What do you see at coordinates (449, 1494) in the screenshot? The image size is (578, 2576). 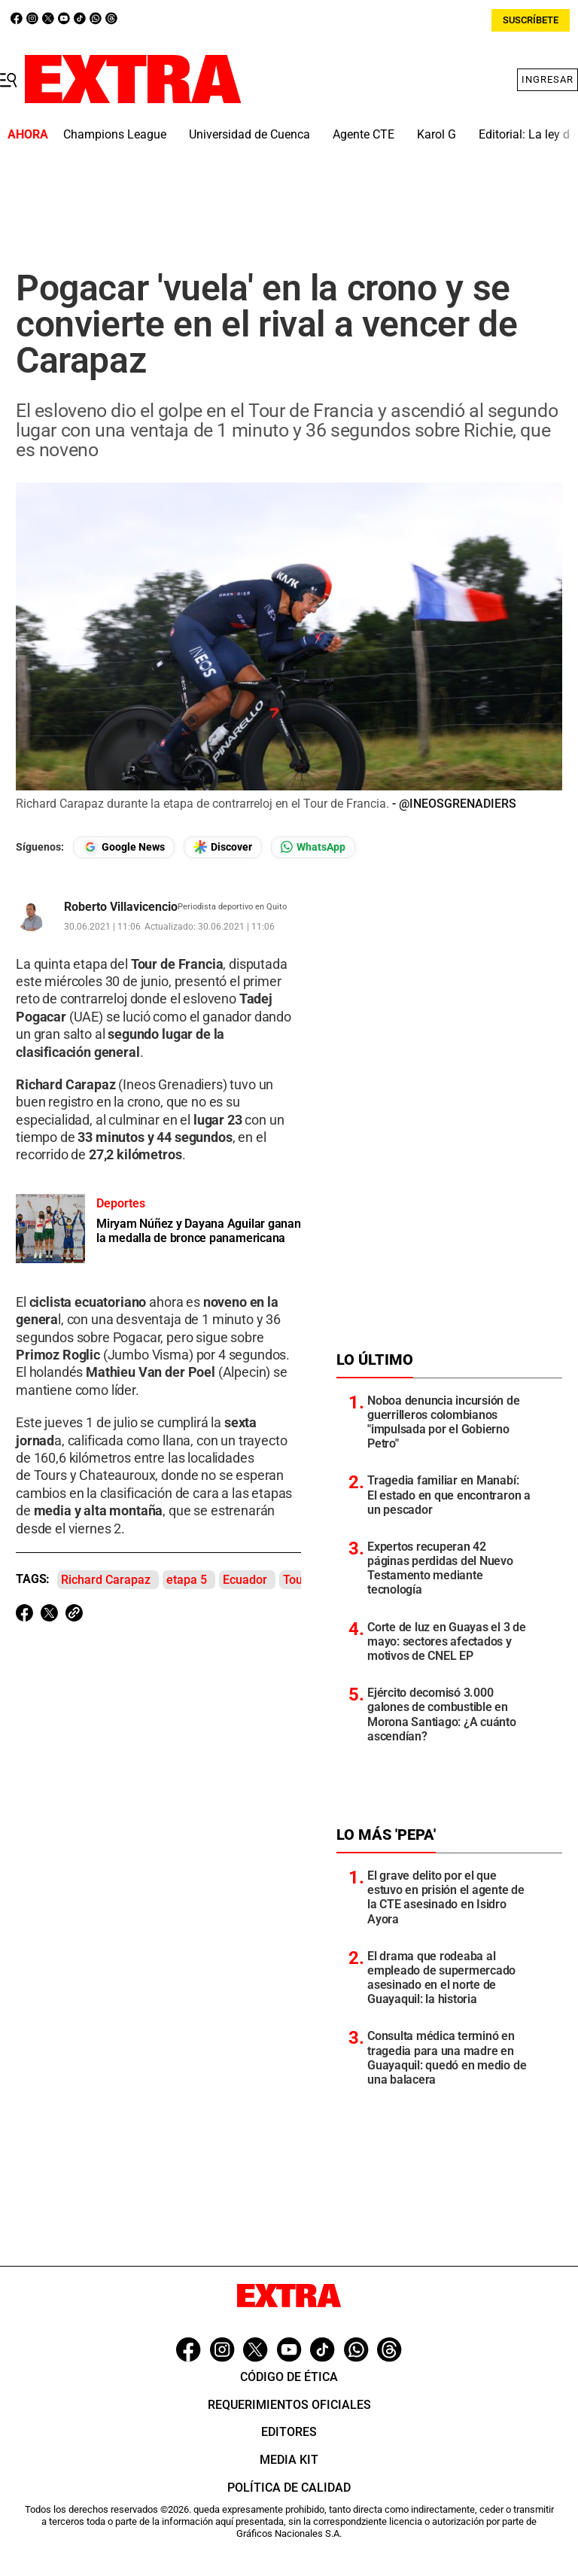 I see `Tragedia familiar en Manabí: El estado en que encontraron a un pescador` at bounding box center [449, 1494].